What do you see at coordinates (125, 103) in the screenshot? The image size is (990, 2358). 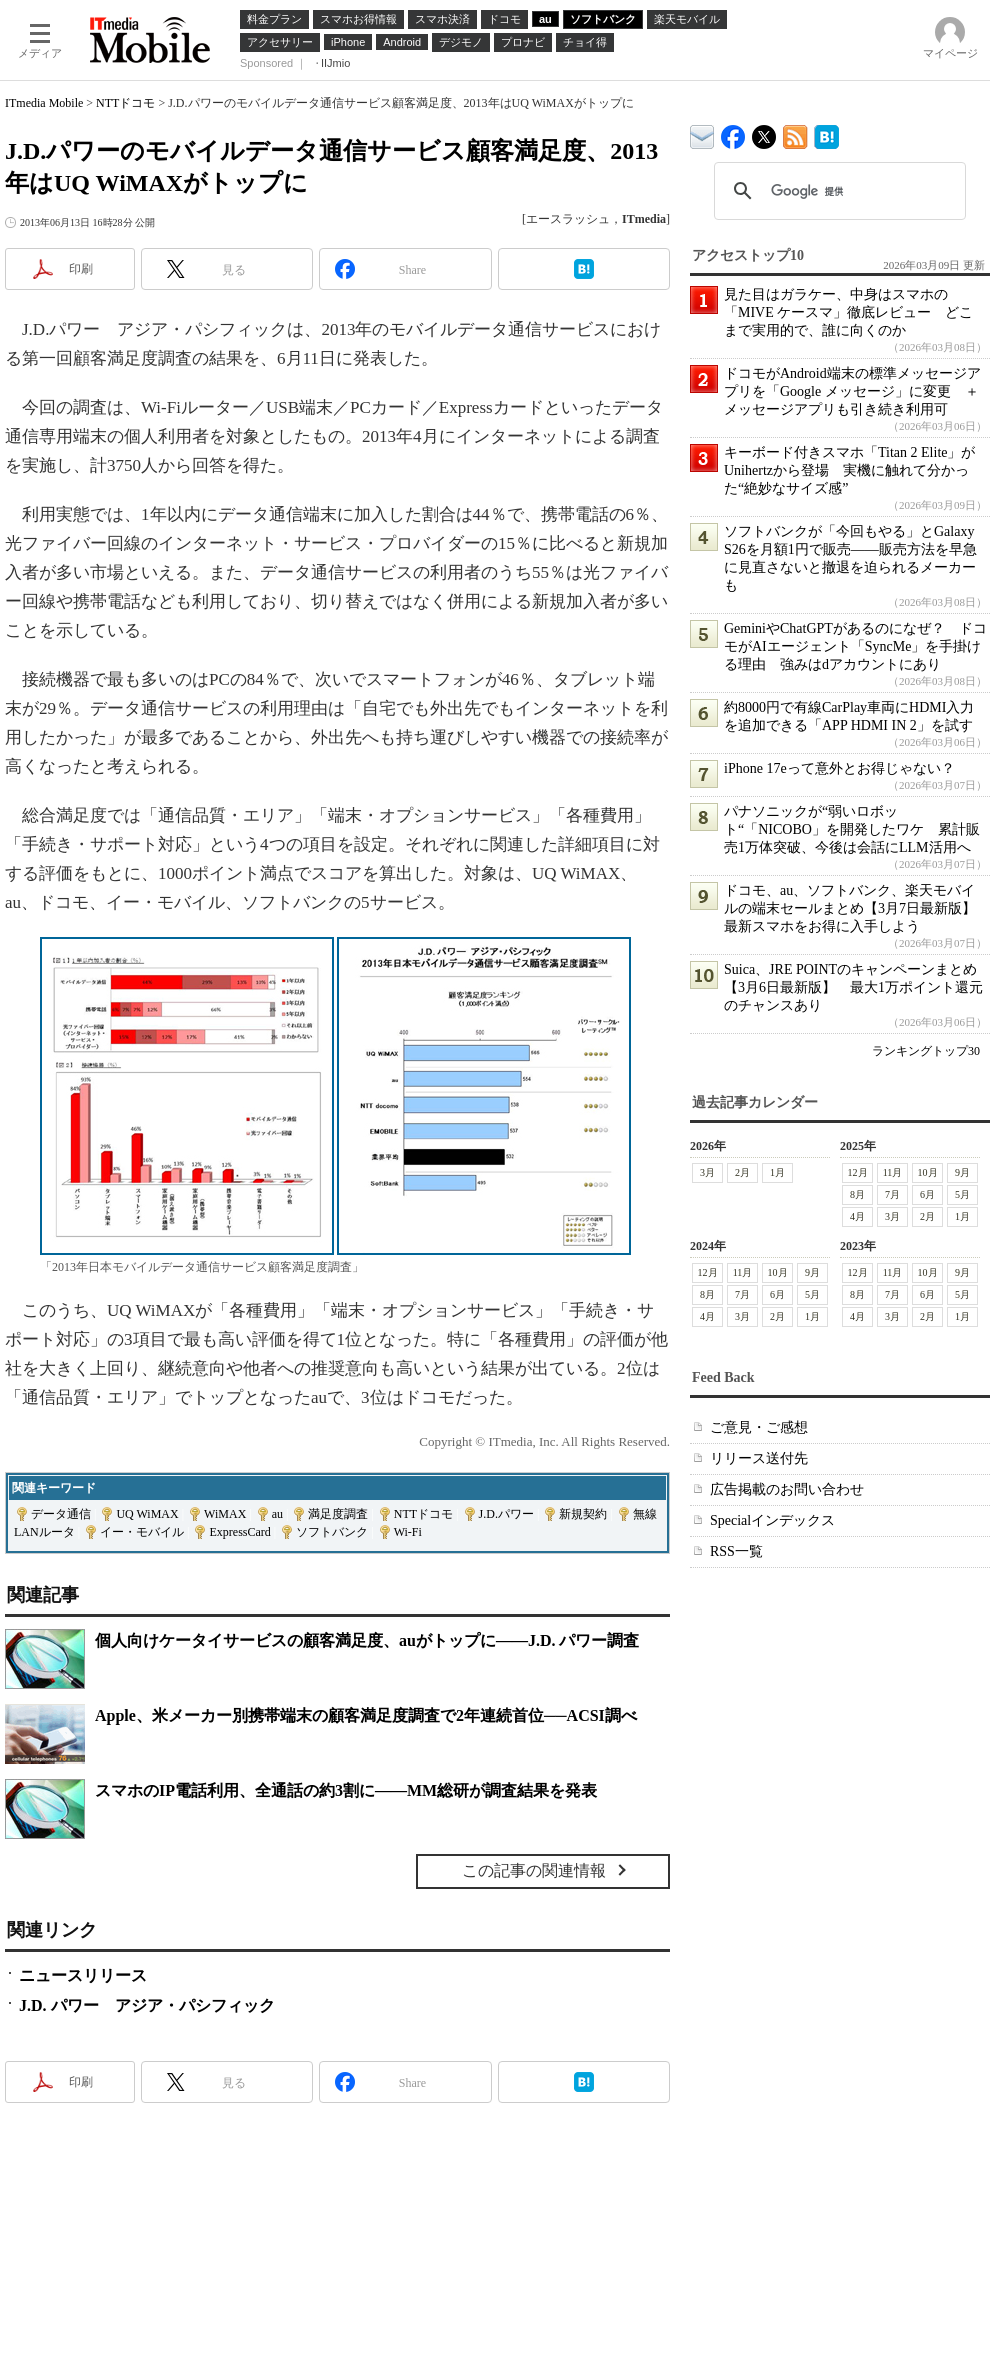 I see `NTTドコモ` at bounding box center [125, 103].